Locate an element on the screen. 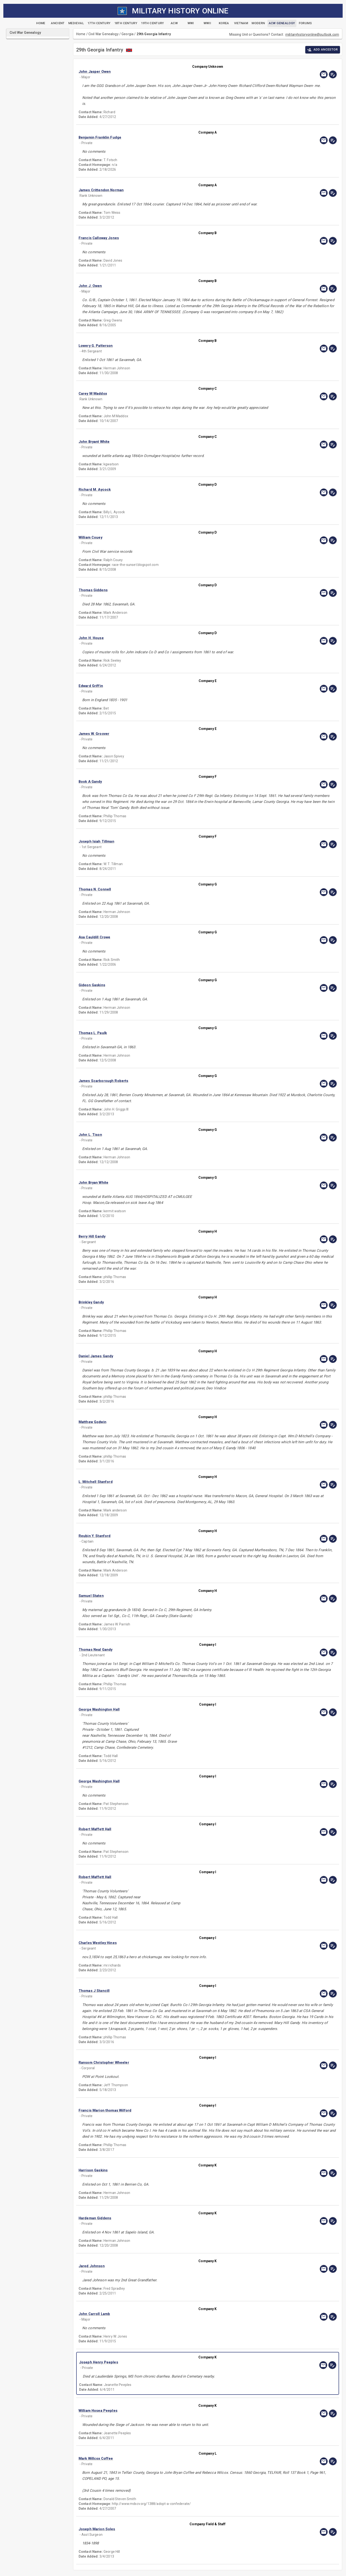 This screenshot has width=346, height=2576. Georgia is located at coordinates (127, 34).